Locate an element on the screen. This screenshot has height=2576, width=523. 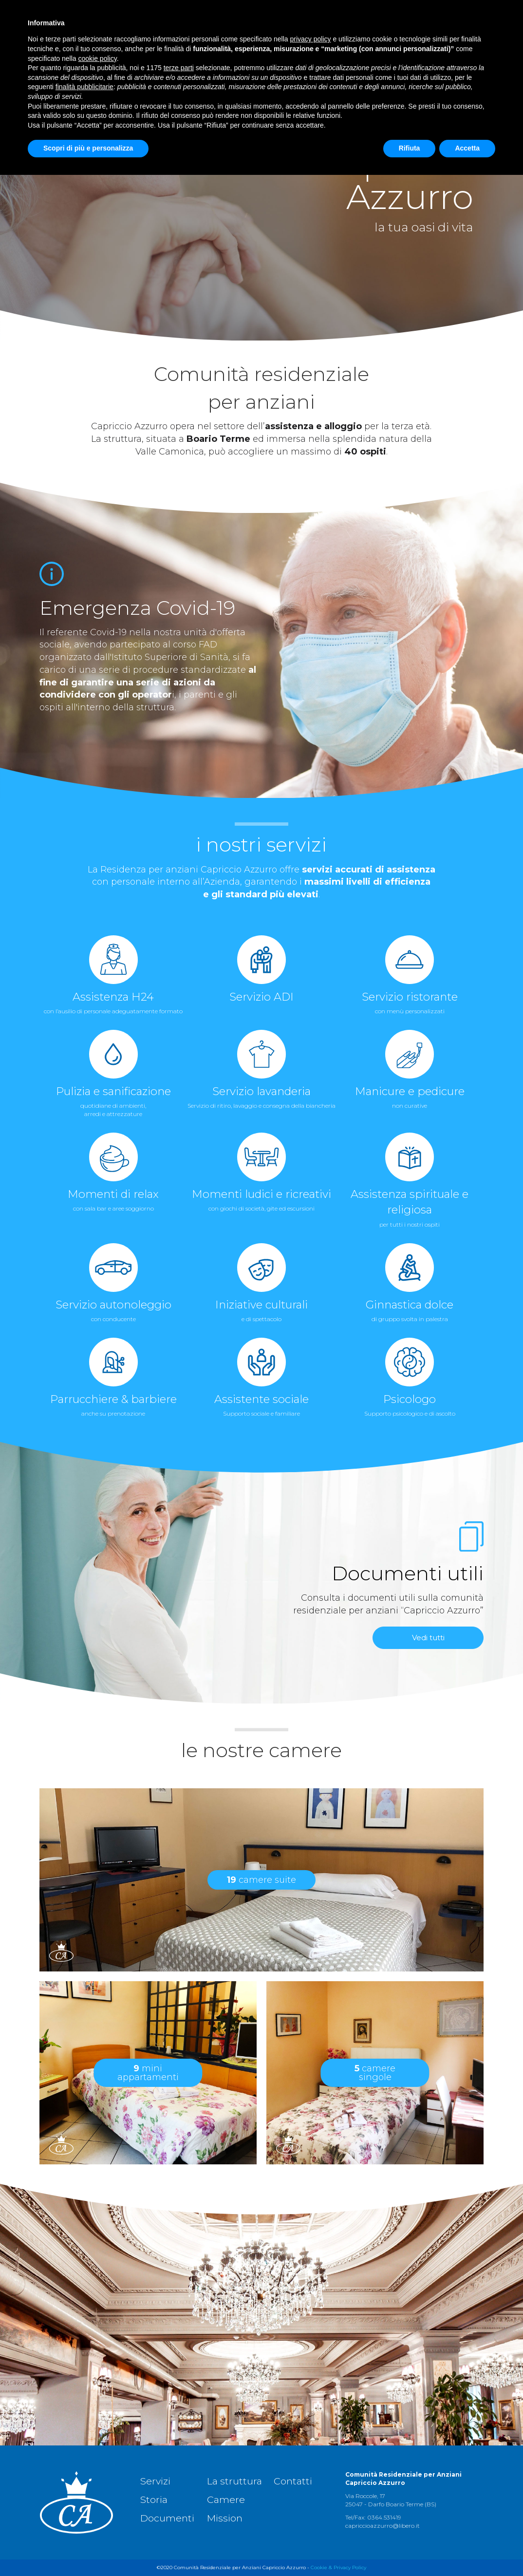
privacy policy [button] is located at coordinates (310, 2440).